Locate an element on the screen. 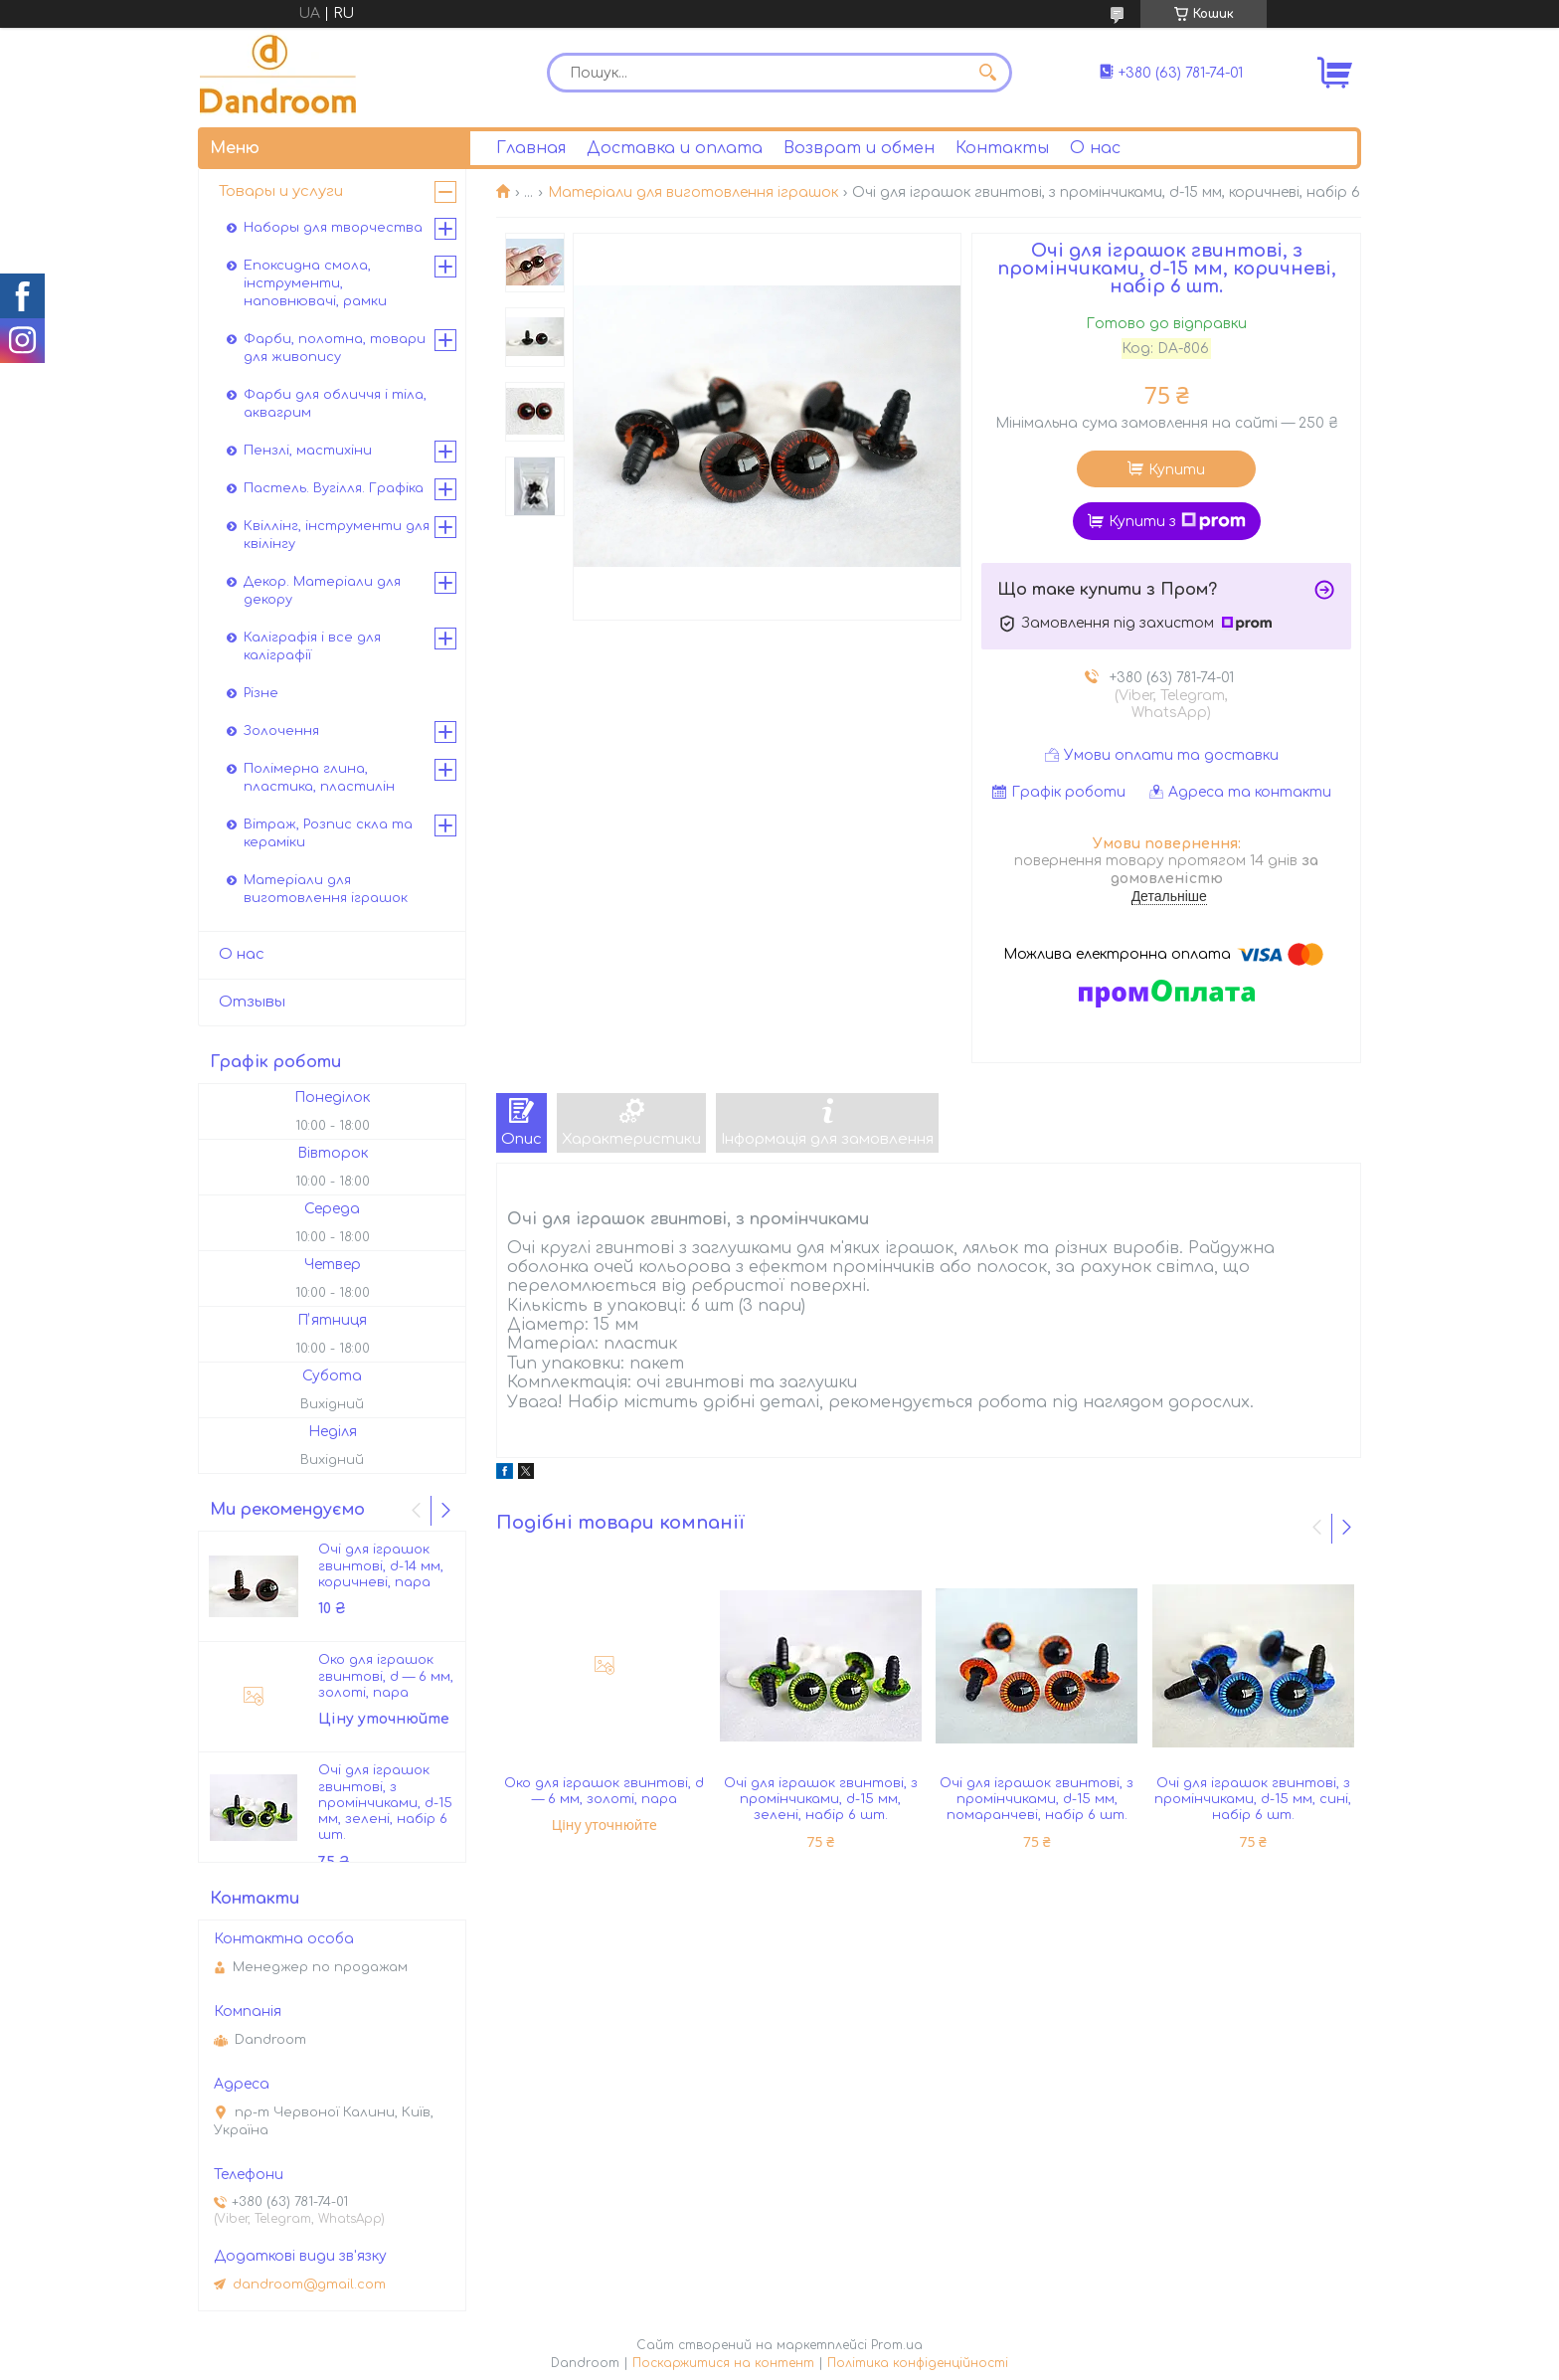 This screenshot has width=1559, height=2380. Очі для іграшок гвинтові, з промінчиками, d-15 мм, сині, набір 6 шт. is located at coordinates (1252, 1799).